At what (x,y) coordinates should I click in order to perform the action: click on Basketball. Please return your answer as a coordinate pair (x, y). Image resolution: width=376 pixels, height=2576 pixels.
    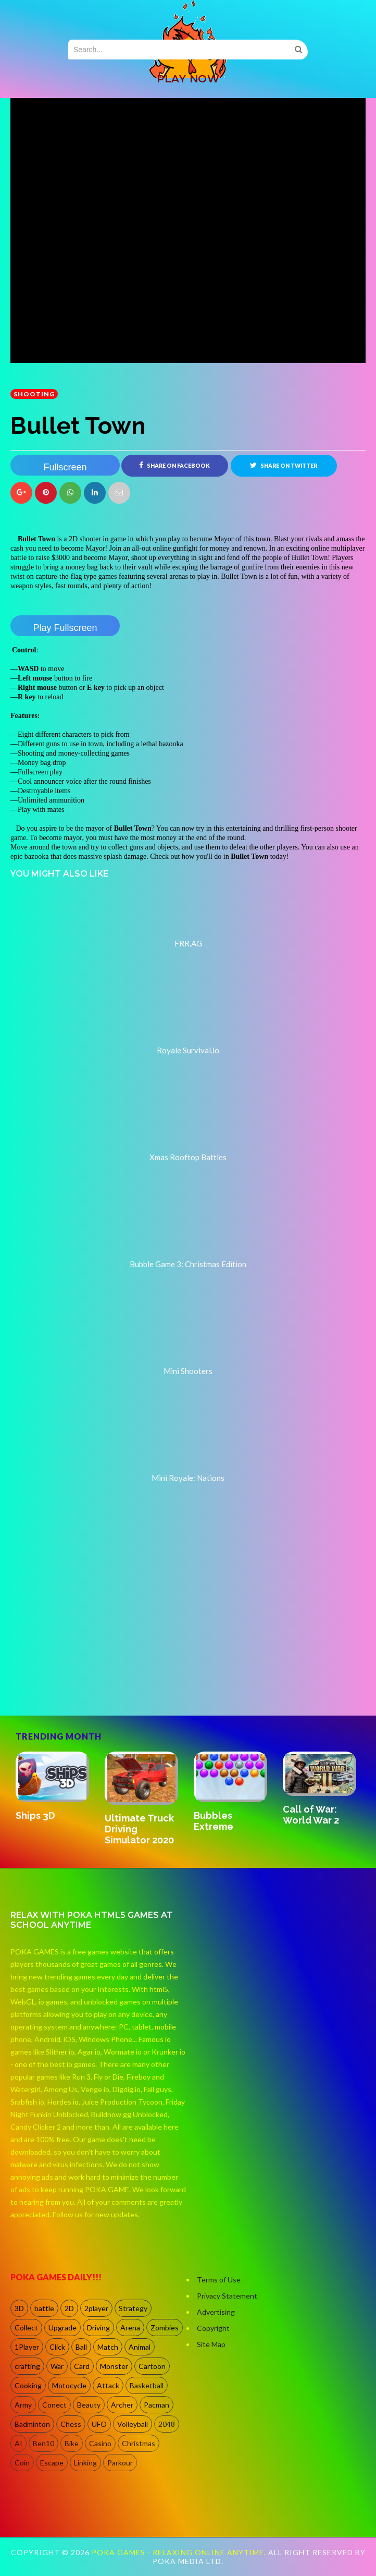
    Looking at the image, I should click on (147, 2385).